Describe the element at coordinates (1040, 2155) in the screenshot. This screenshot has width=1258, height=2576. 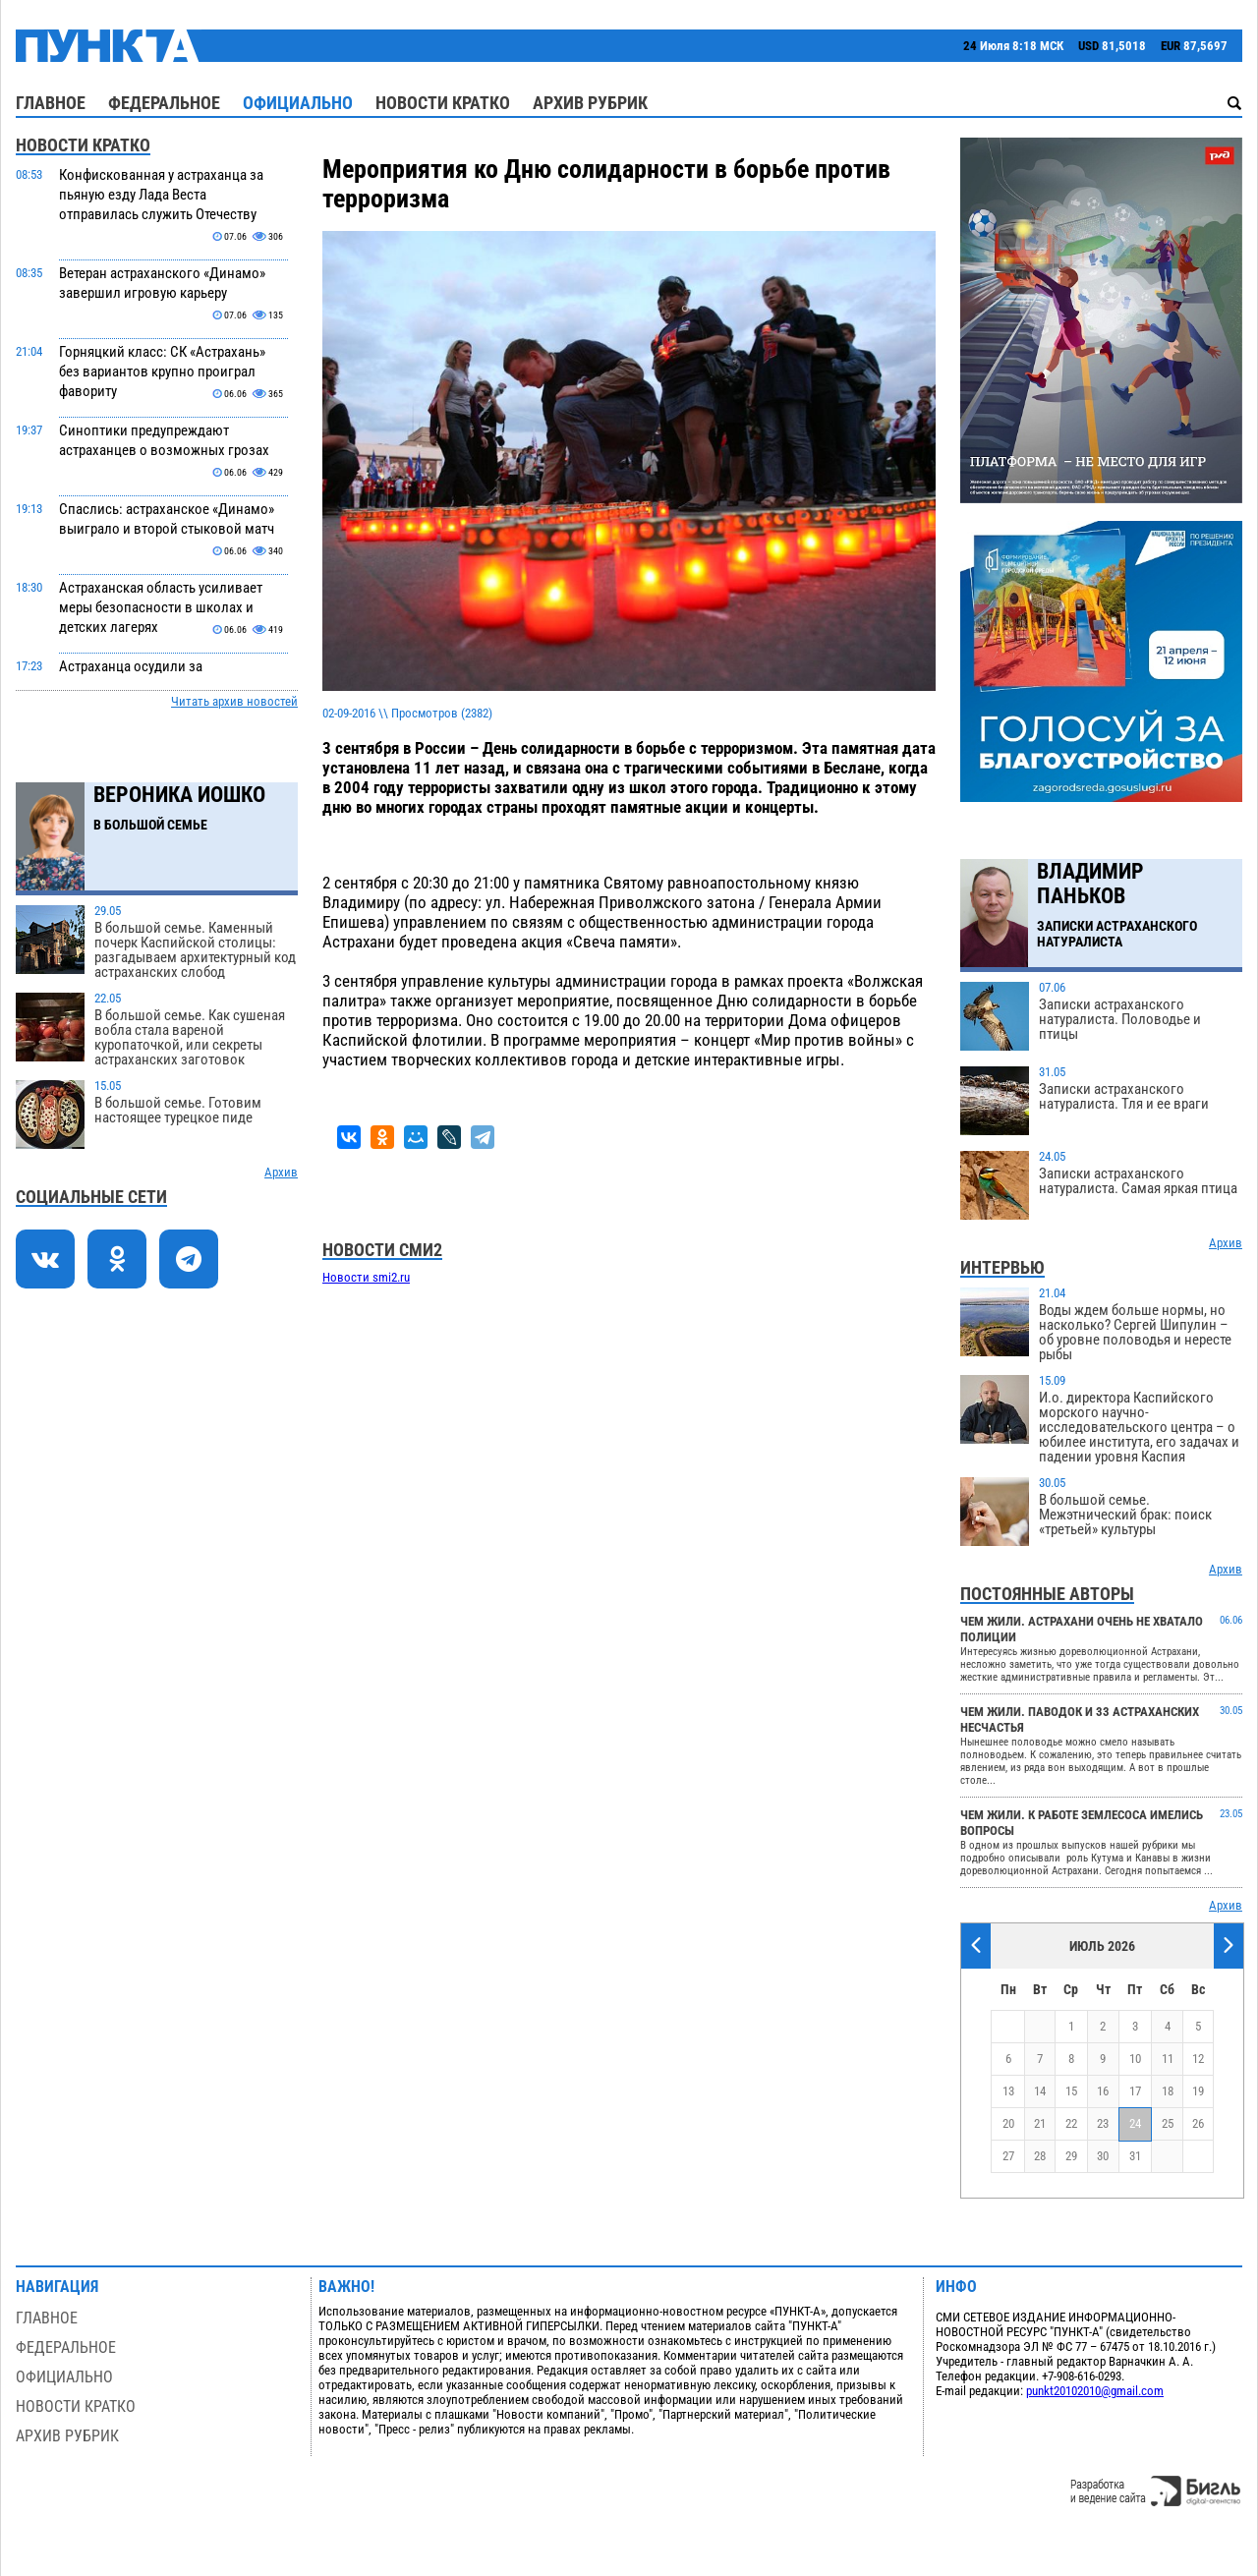
I see `28` at that location.